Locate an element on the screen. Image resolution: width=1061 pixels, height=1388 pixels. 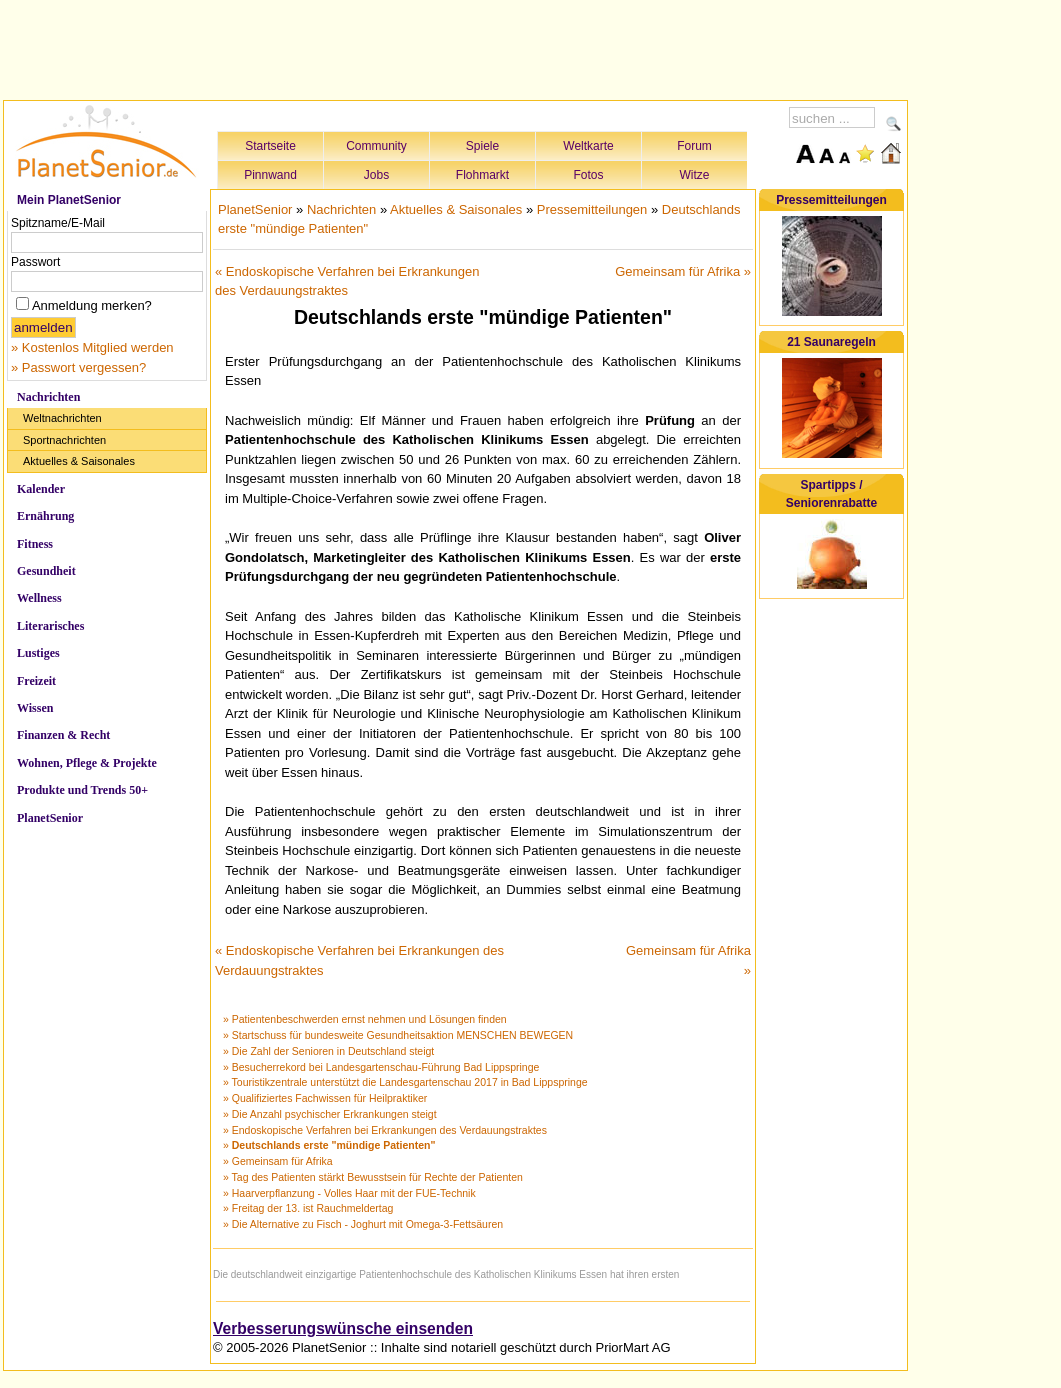
» Tag des Patienten stärkt Bewusstsein für Rechte der Patienten is located at coordinates (373, 1177).